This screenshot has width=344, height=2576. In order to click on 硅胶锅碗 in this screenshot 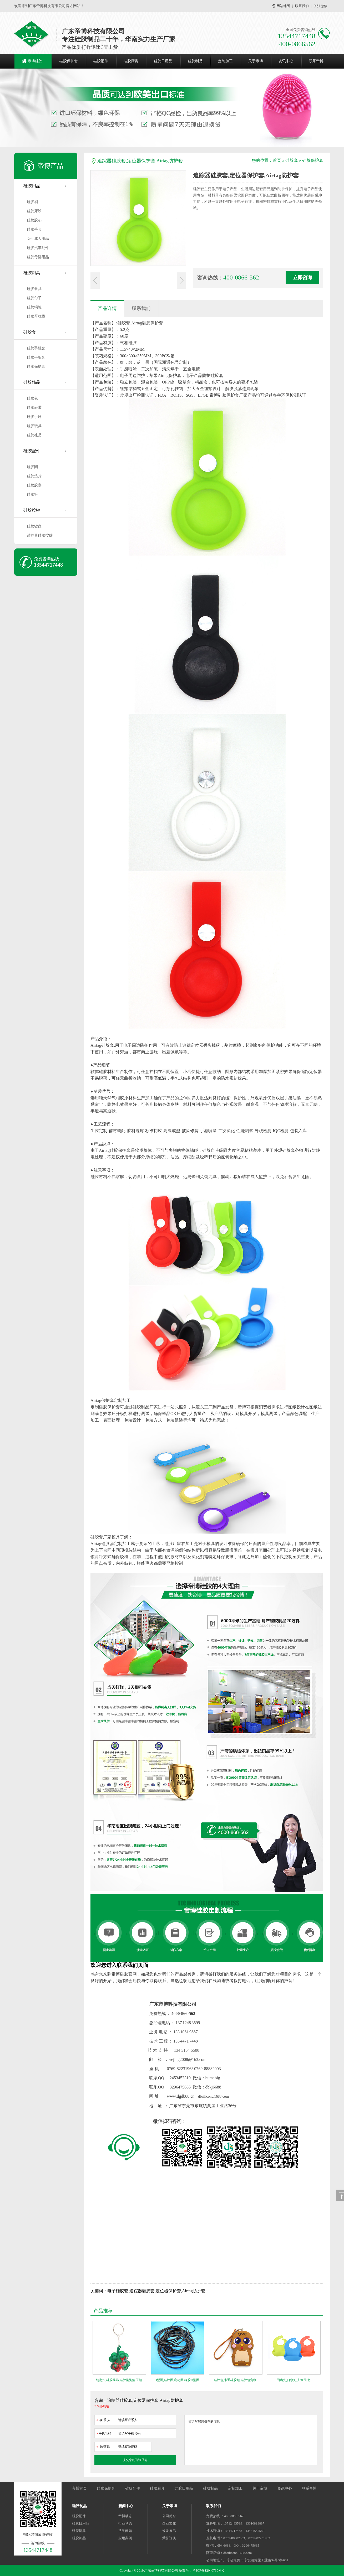, I will do `click(34, 307)`.